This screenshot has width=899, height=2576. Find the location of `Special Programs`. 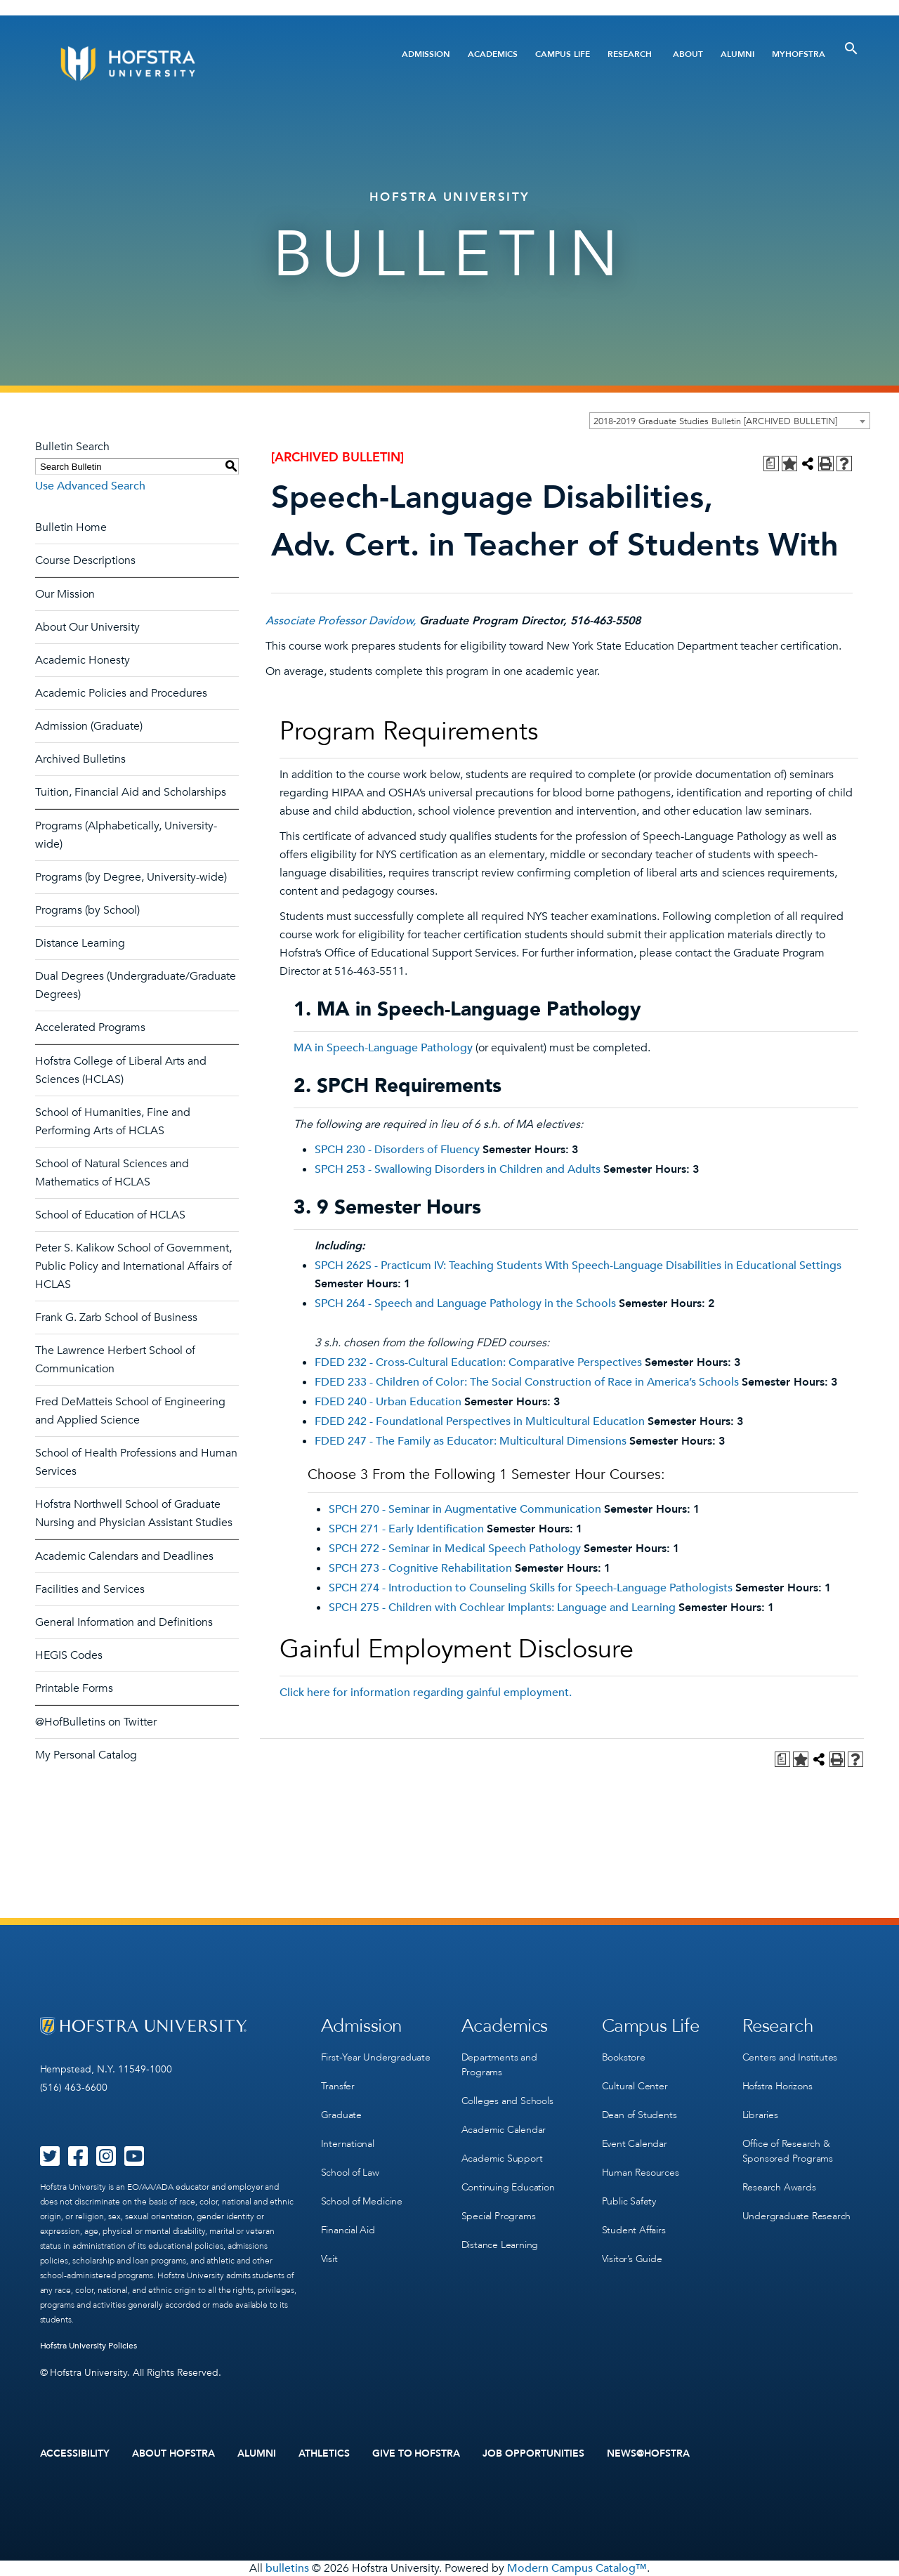

Special Programs is located at coordinates (498, 2216).